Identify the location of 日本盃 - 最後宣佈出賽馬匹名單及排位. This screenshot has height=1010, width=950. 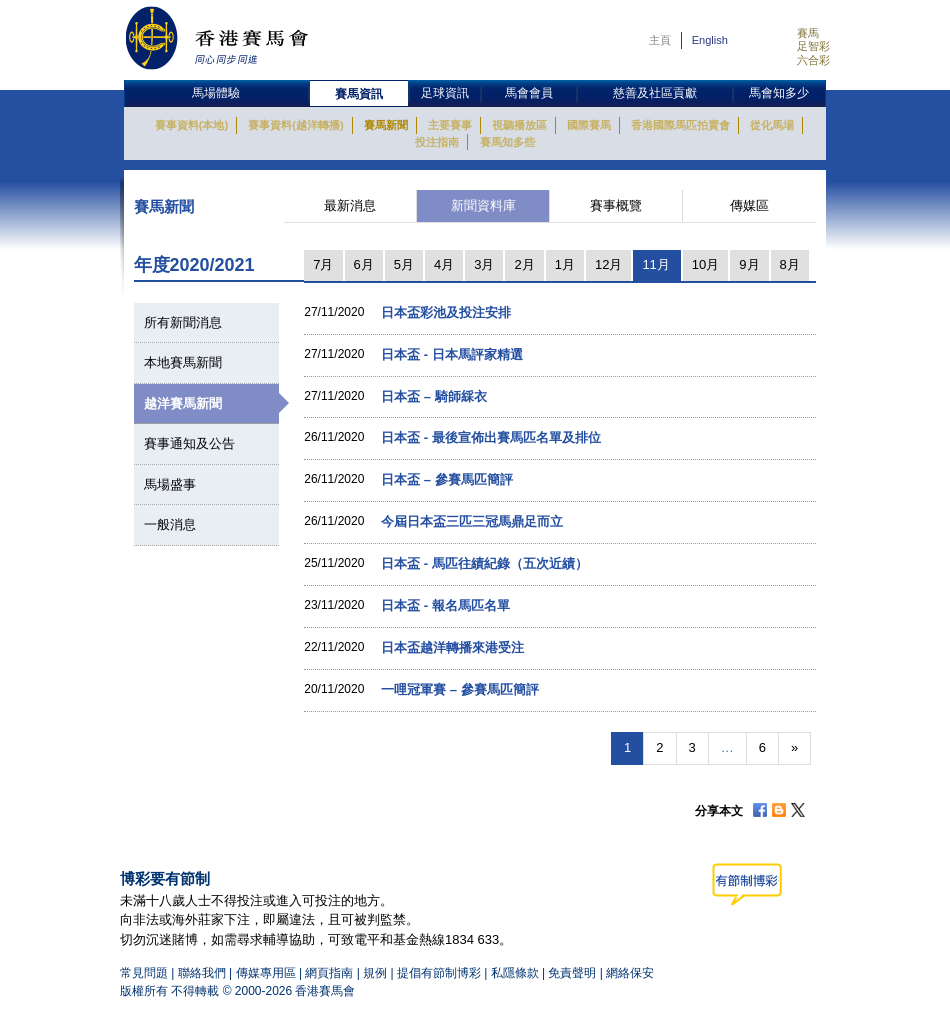
(491, 437).